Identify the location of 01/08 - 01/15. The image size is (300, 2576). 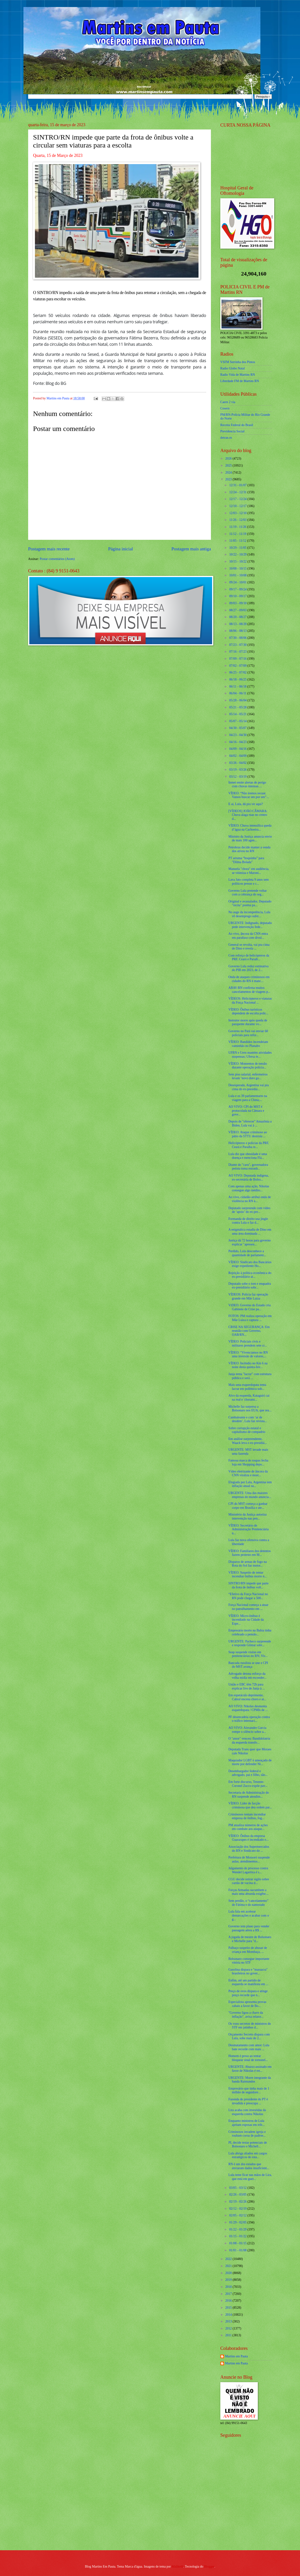
(238, 2243).